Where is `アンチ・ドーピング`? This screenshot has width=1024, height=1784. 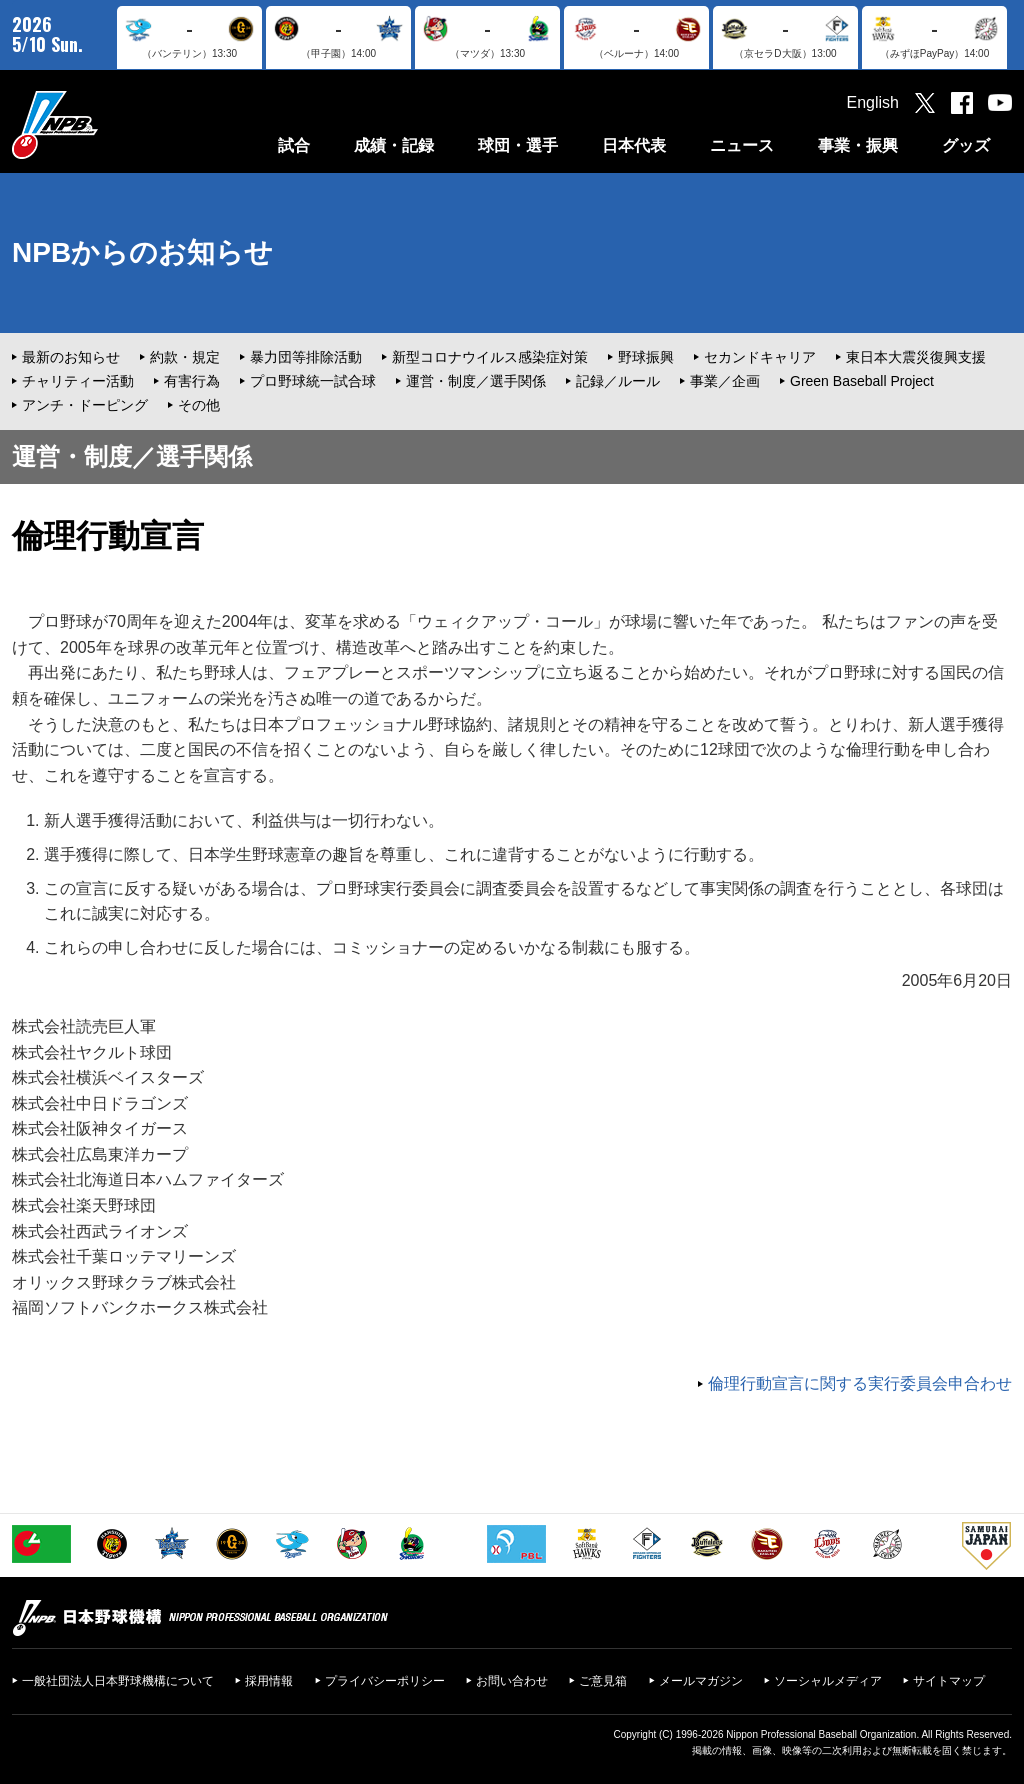
アンチ・ドーピング is located at coordinates (85, 405).